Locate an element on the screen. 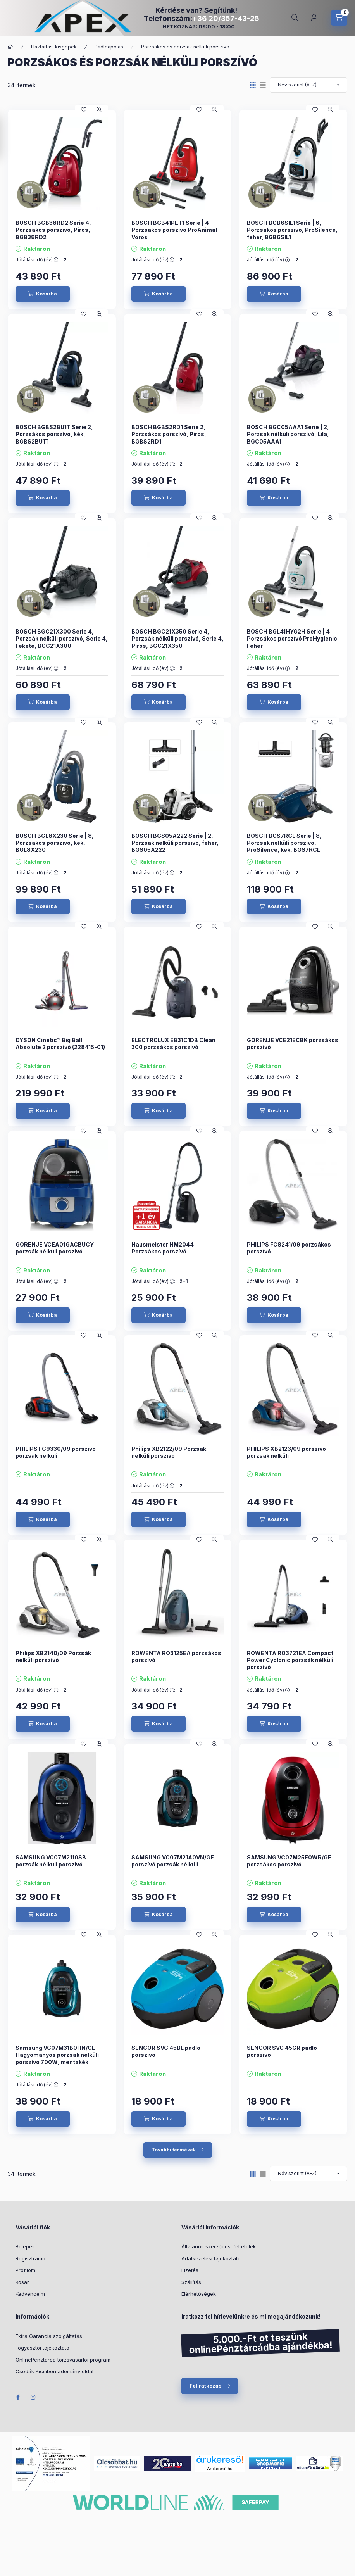  SAMSUNG VC07M2110SB porzsák nélküli porszívó is located at coordinates (51, 1861).